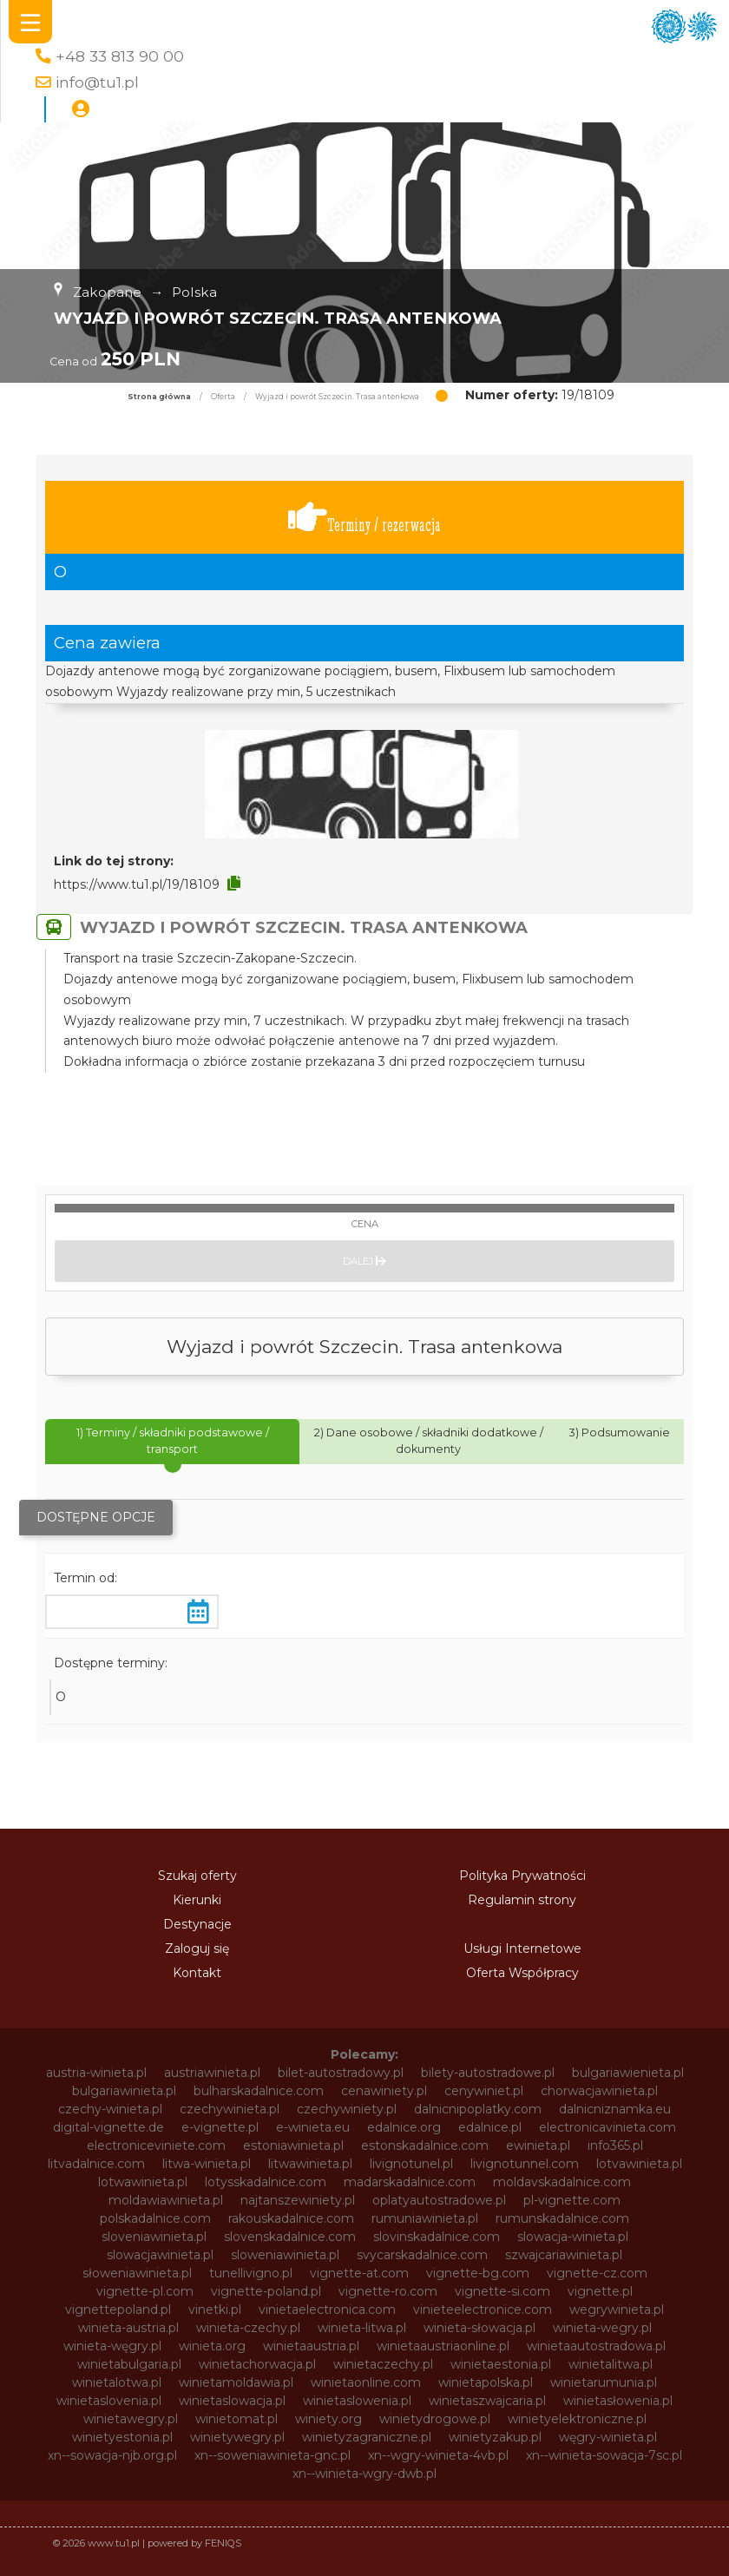 This screenshot has height=2576, width=729. What do you see at coordinates (488, 2072) in the screenshot?
I see `bilety-autostradowe.pl` at bounding box center [488, 2072].